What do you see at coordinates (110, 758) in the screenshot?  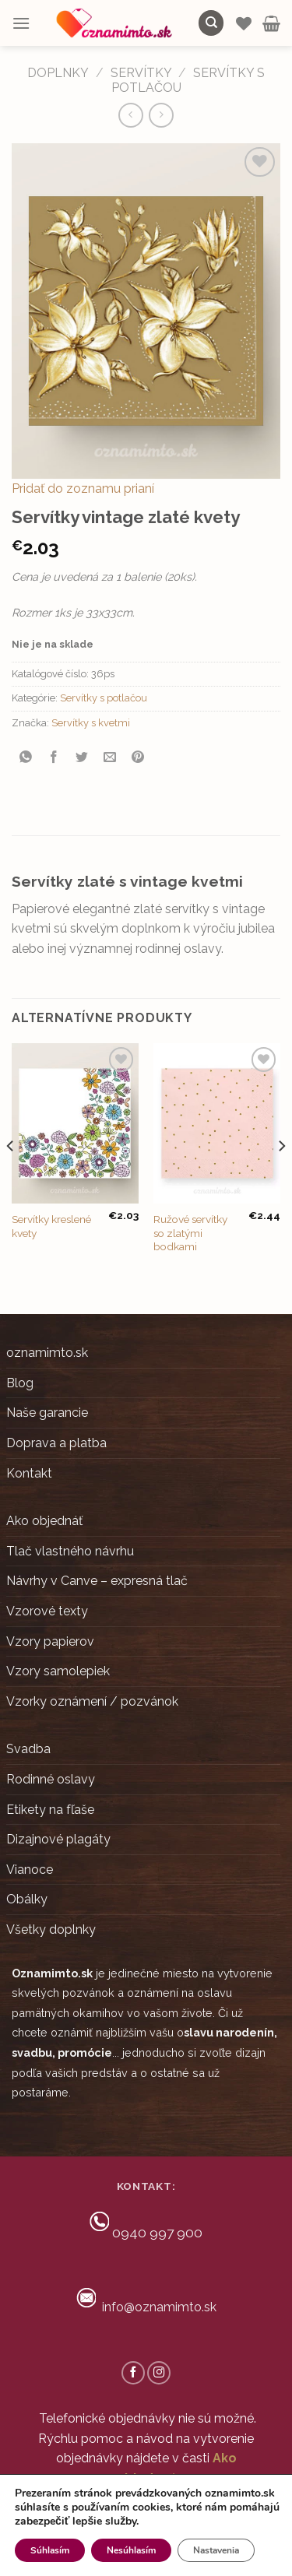 I see `[Email to a Friend]` at bounding box center [110, 758].